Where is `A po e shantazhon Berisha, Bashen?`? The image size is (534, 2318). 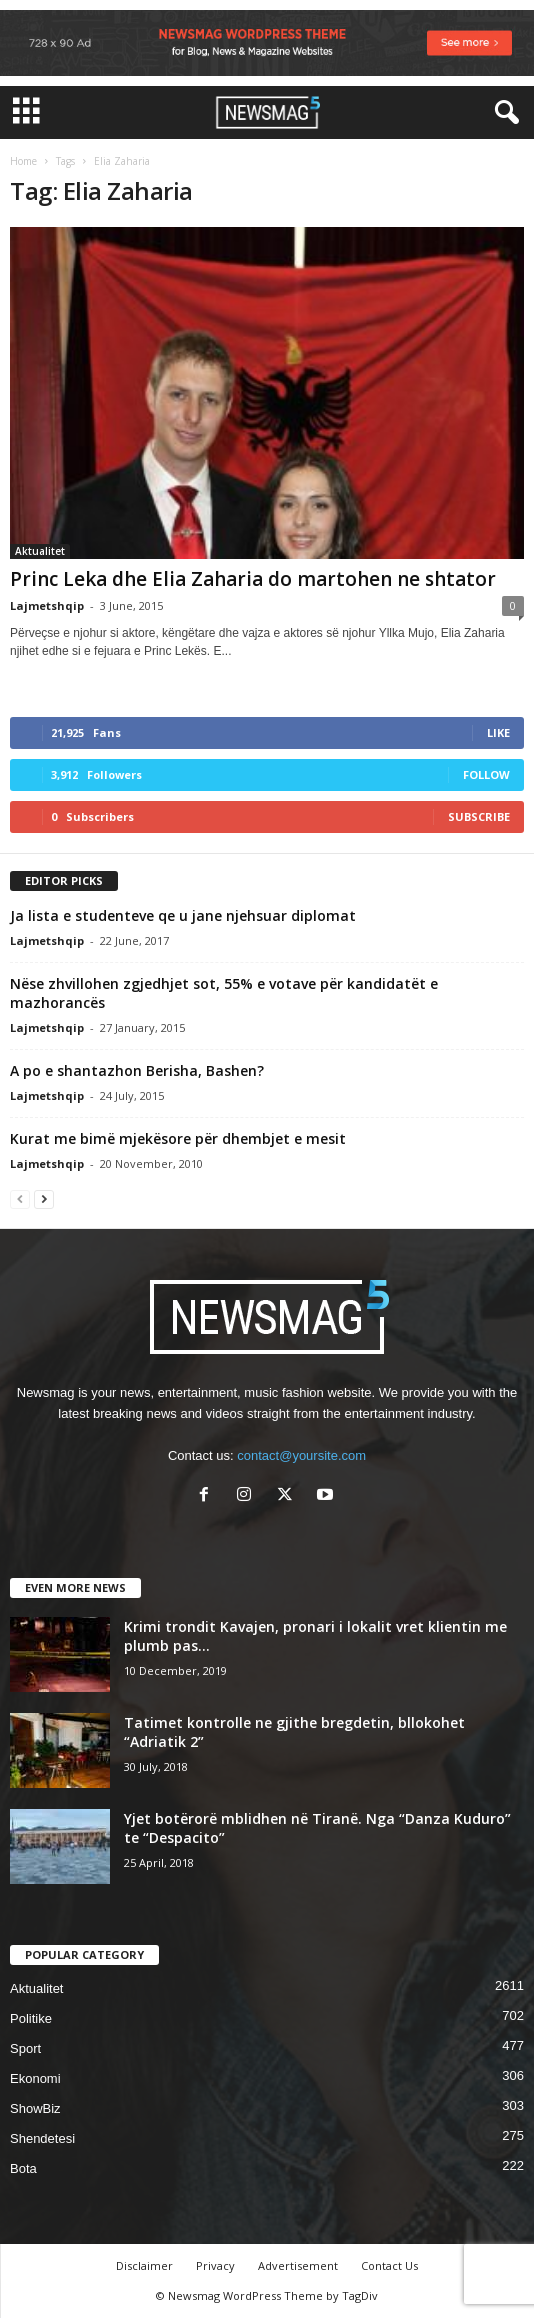 A po e shantazhon Berisha, Bashen? is located at coordinates (137, 1070).